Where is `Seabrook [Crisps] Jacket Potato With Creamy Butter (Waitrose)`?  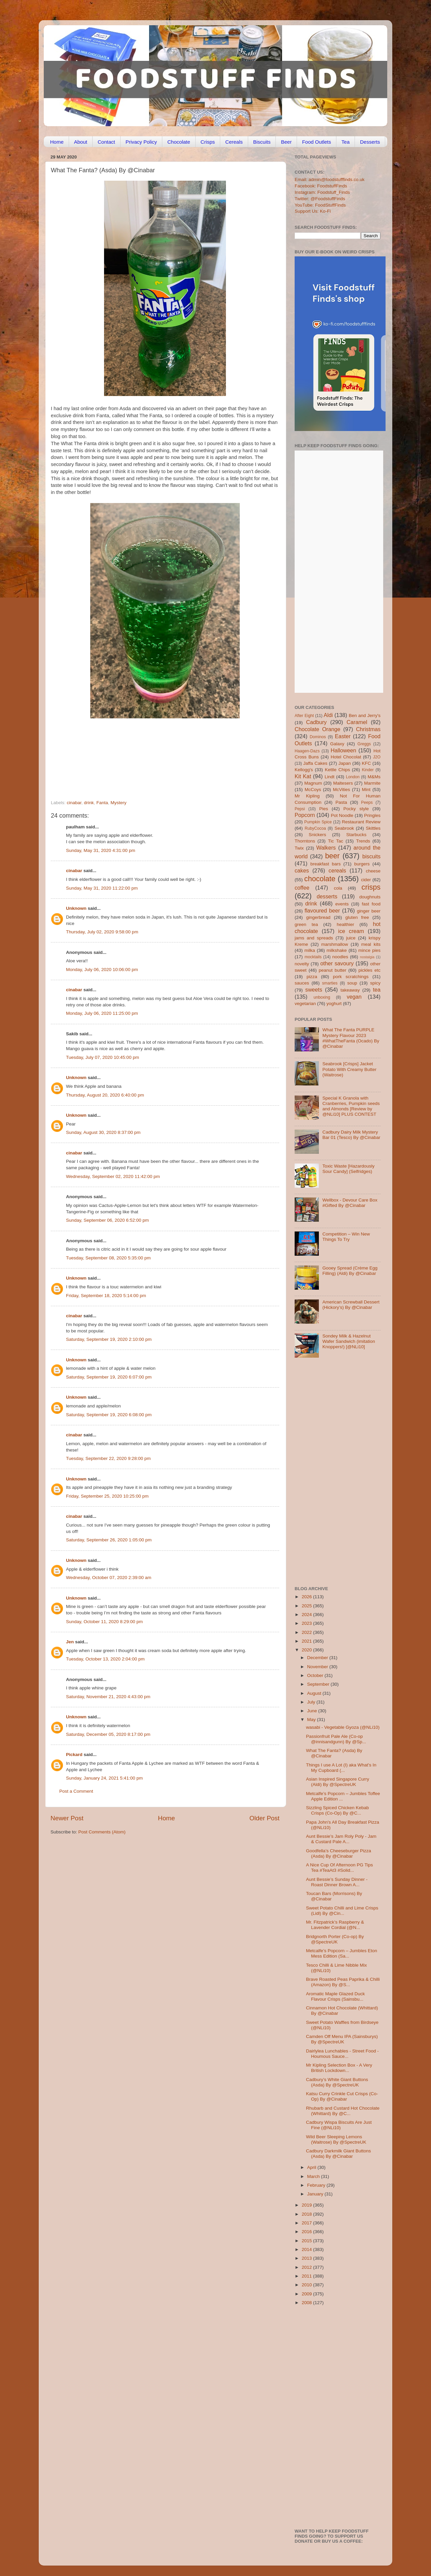
Seabrook [Crisps] Jacket Potato With Creamy Butter (Waitrose) is located at coordinates (349, 1069).